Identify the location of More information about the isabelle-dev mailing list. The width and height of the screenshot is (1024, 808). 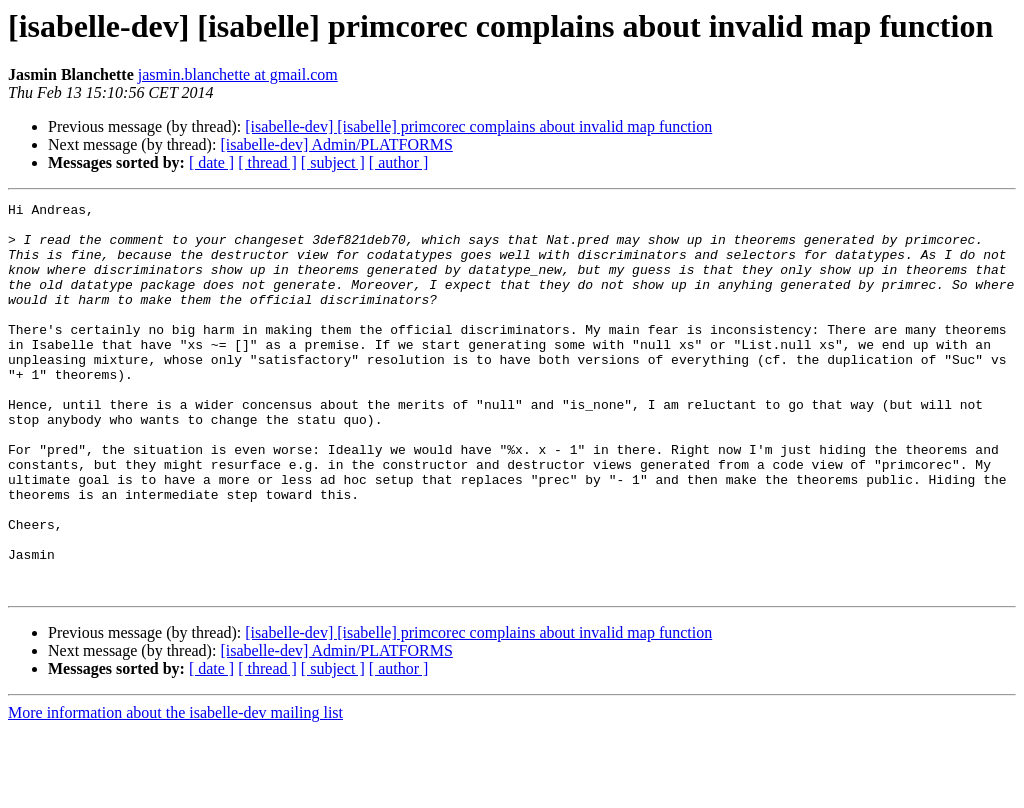
(175, 790).